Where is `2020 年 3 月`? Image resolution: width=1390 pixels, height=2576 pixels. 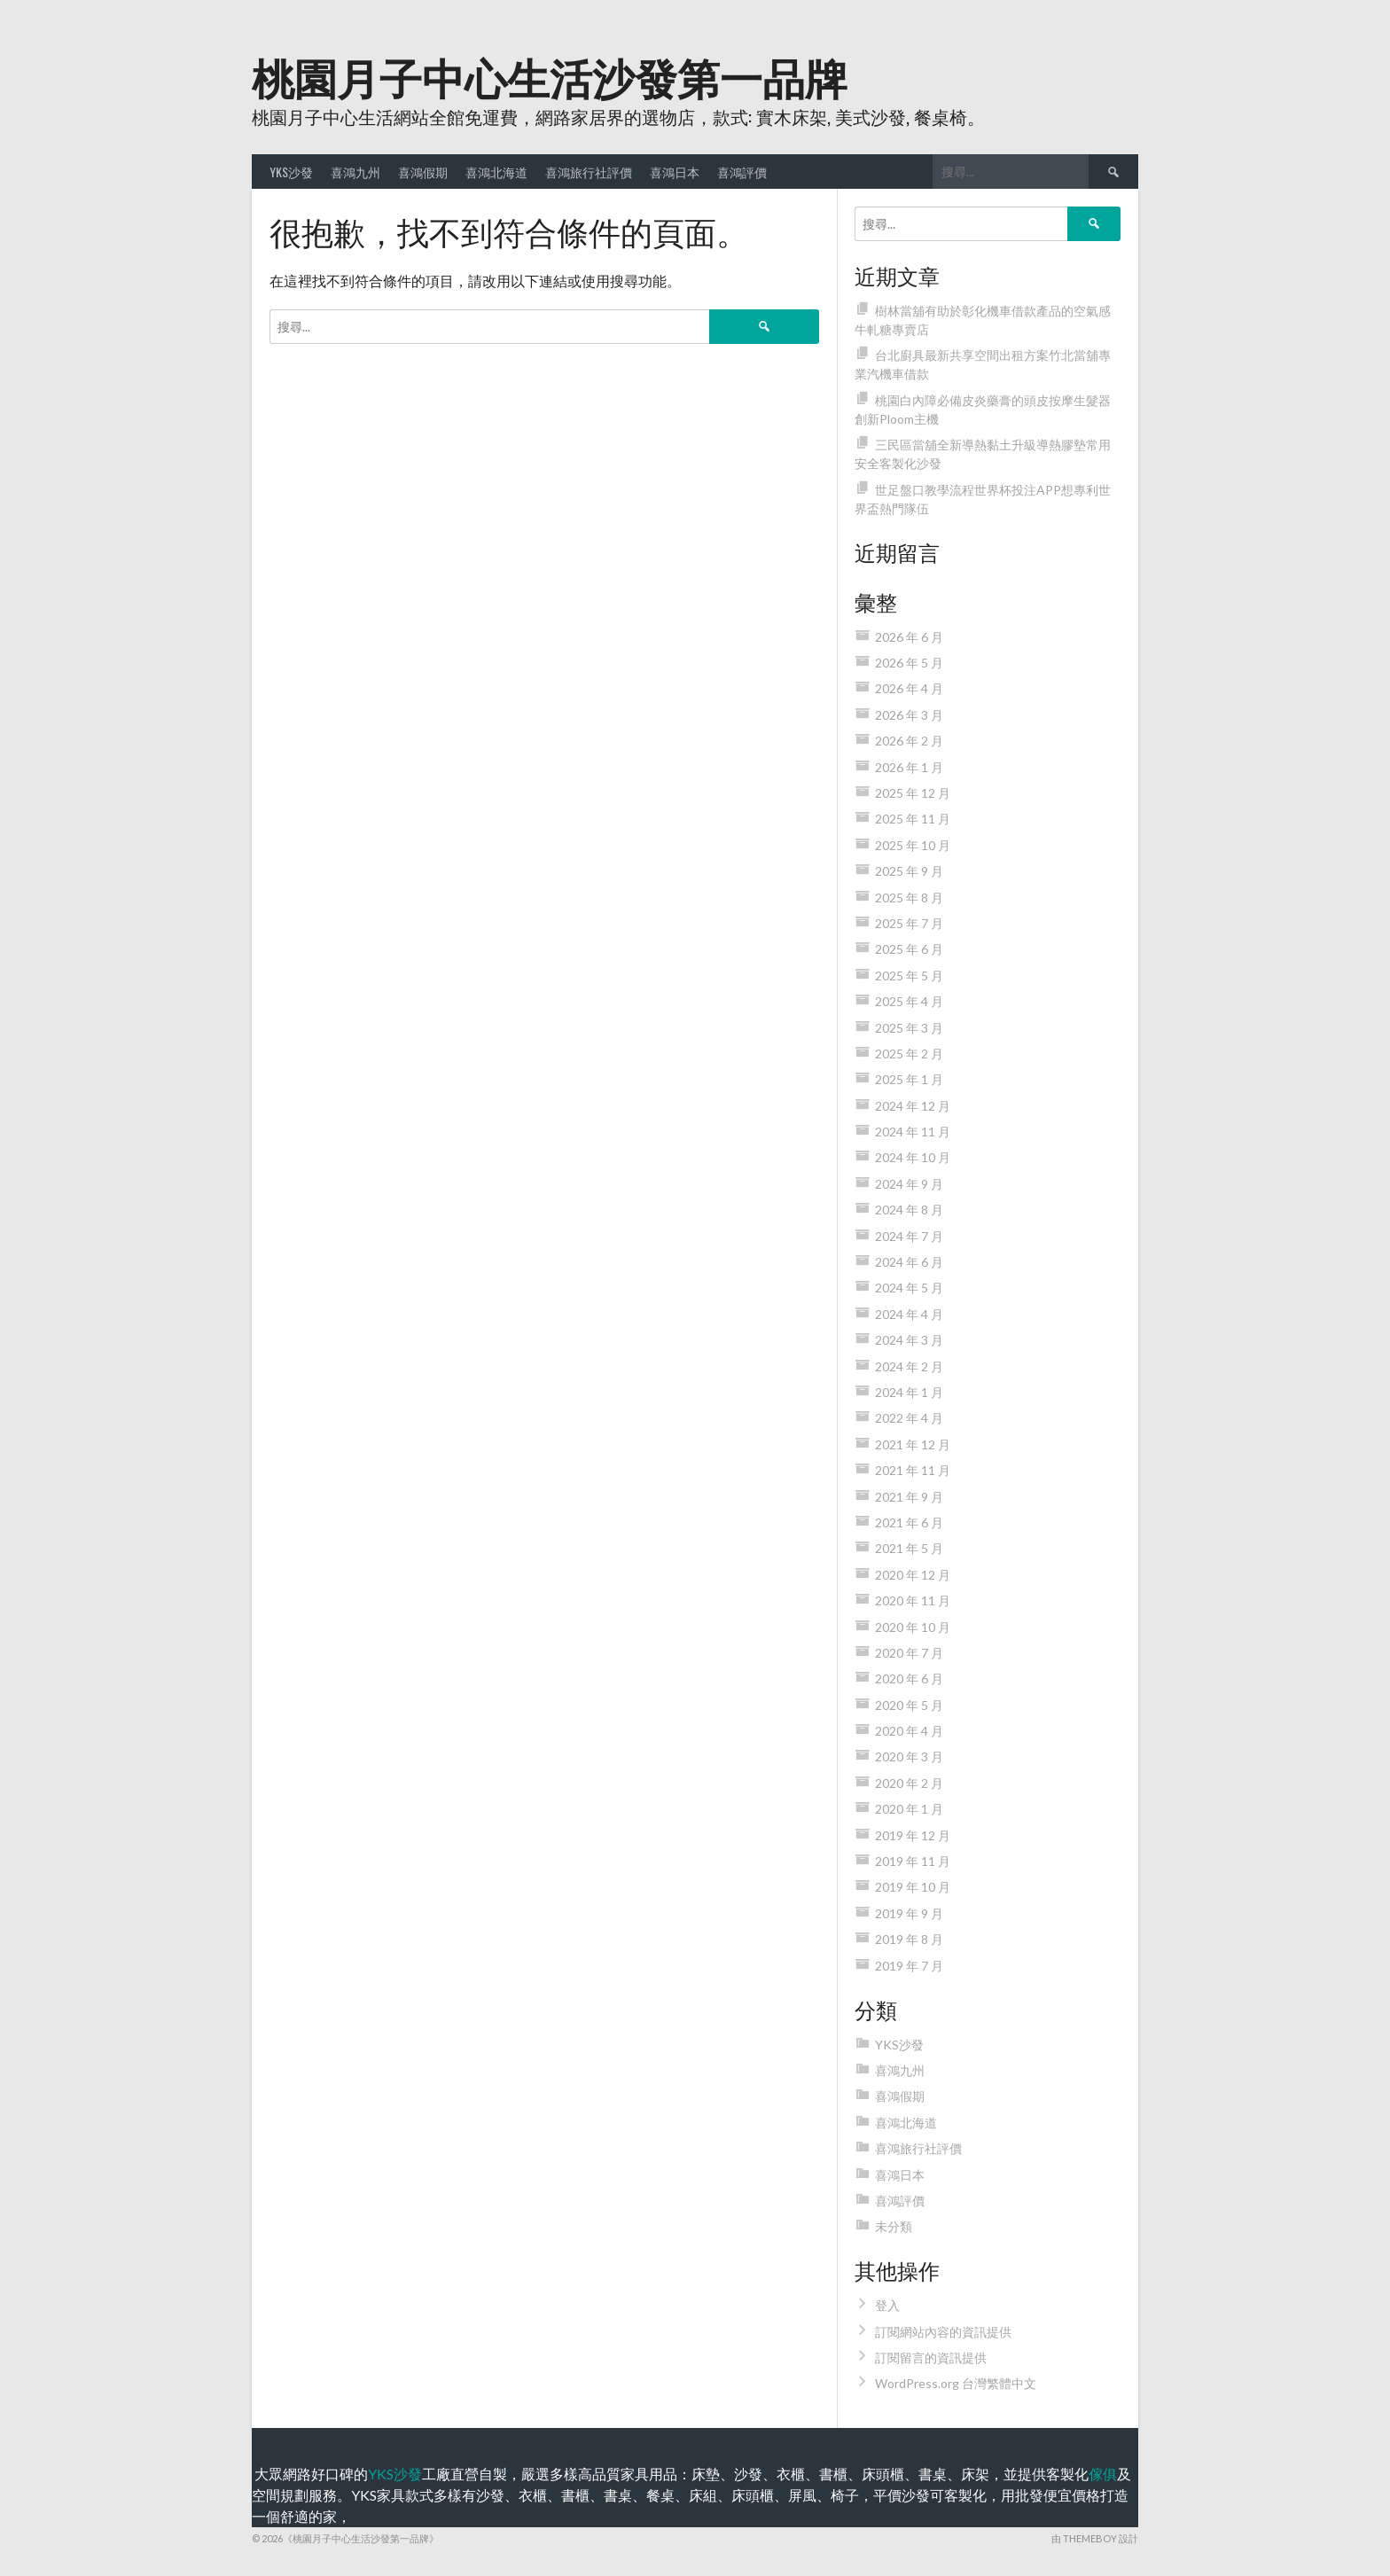 2020 年 3 月 is located at coordinates (909, 1756).